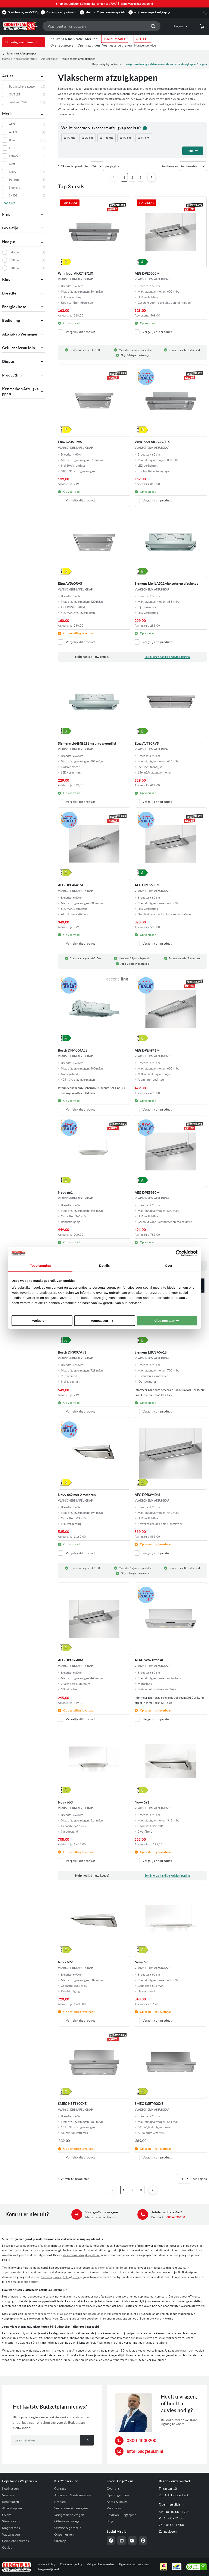 The width and height of the screenshot is (209, 2576). What do you see at coordinates (23, 12) in the screenshot?
I see `Gratis levering vanaf €150,-` at bounding box center [23, 12].